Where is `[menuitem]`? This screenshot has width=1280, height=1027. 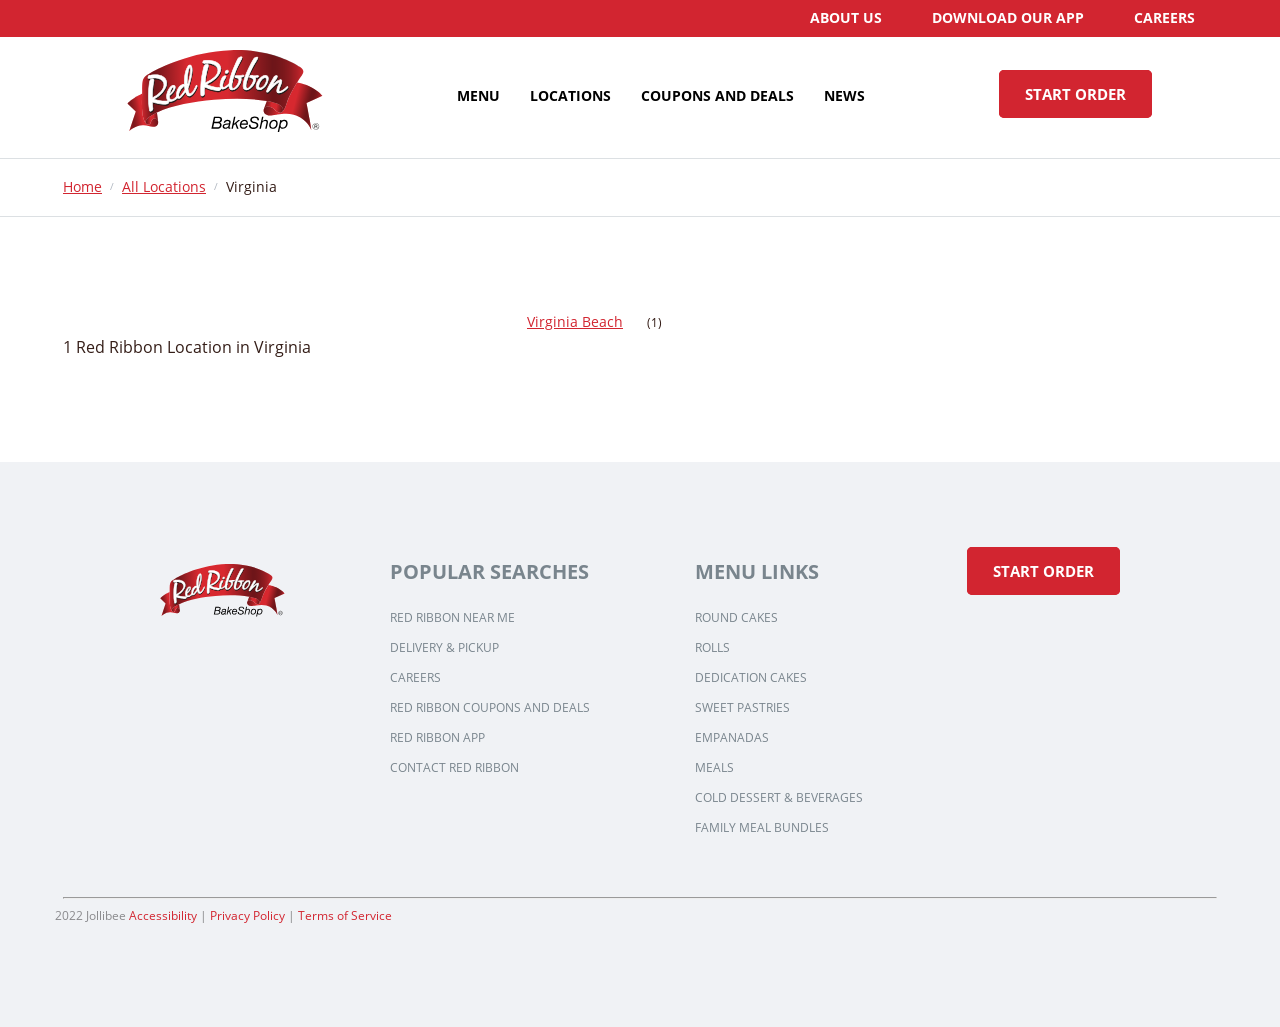
[menuitem] is located at coordinates (846, 18).